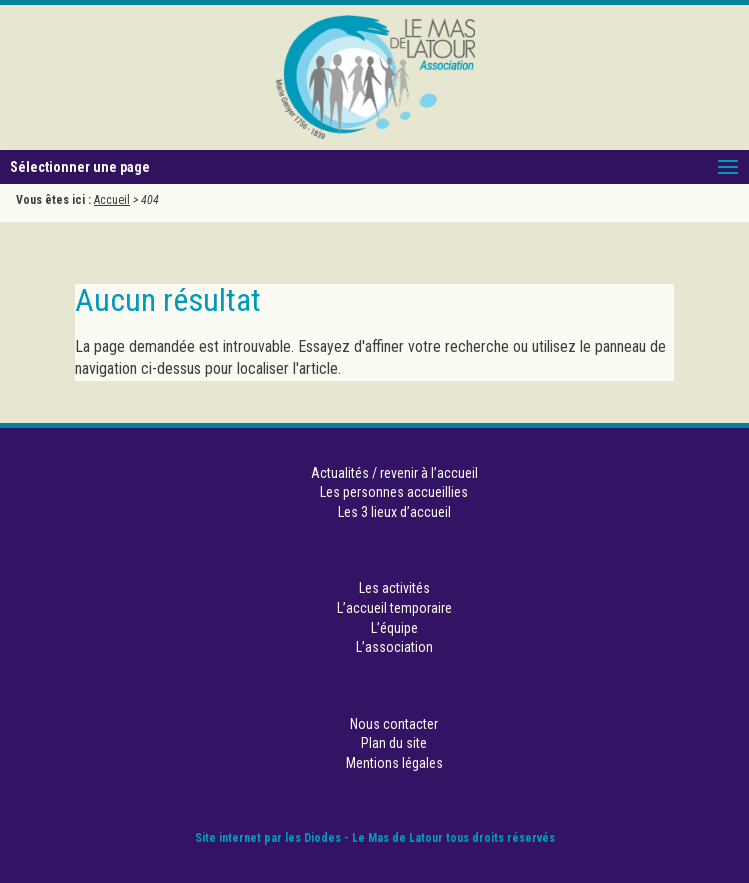 This screenshot has height=883, width=749. What do you see at coordinates (394, 628) in the screenshot?
I see `L’équipe` at bounding box center [394, 628].